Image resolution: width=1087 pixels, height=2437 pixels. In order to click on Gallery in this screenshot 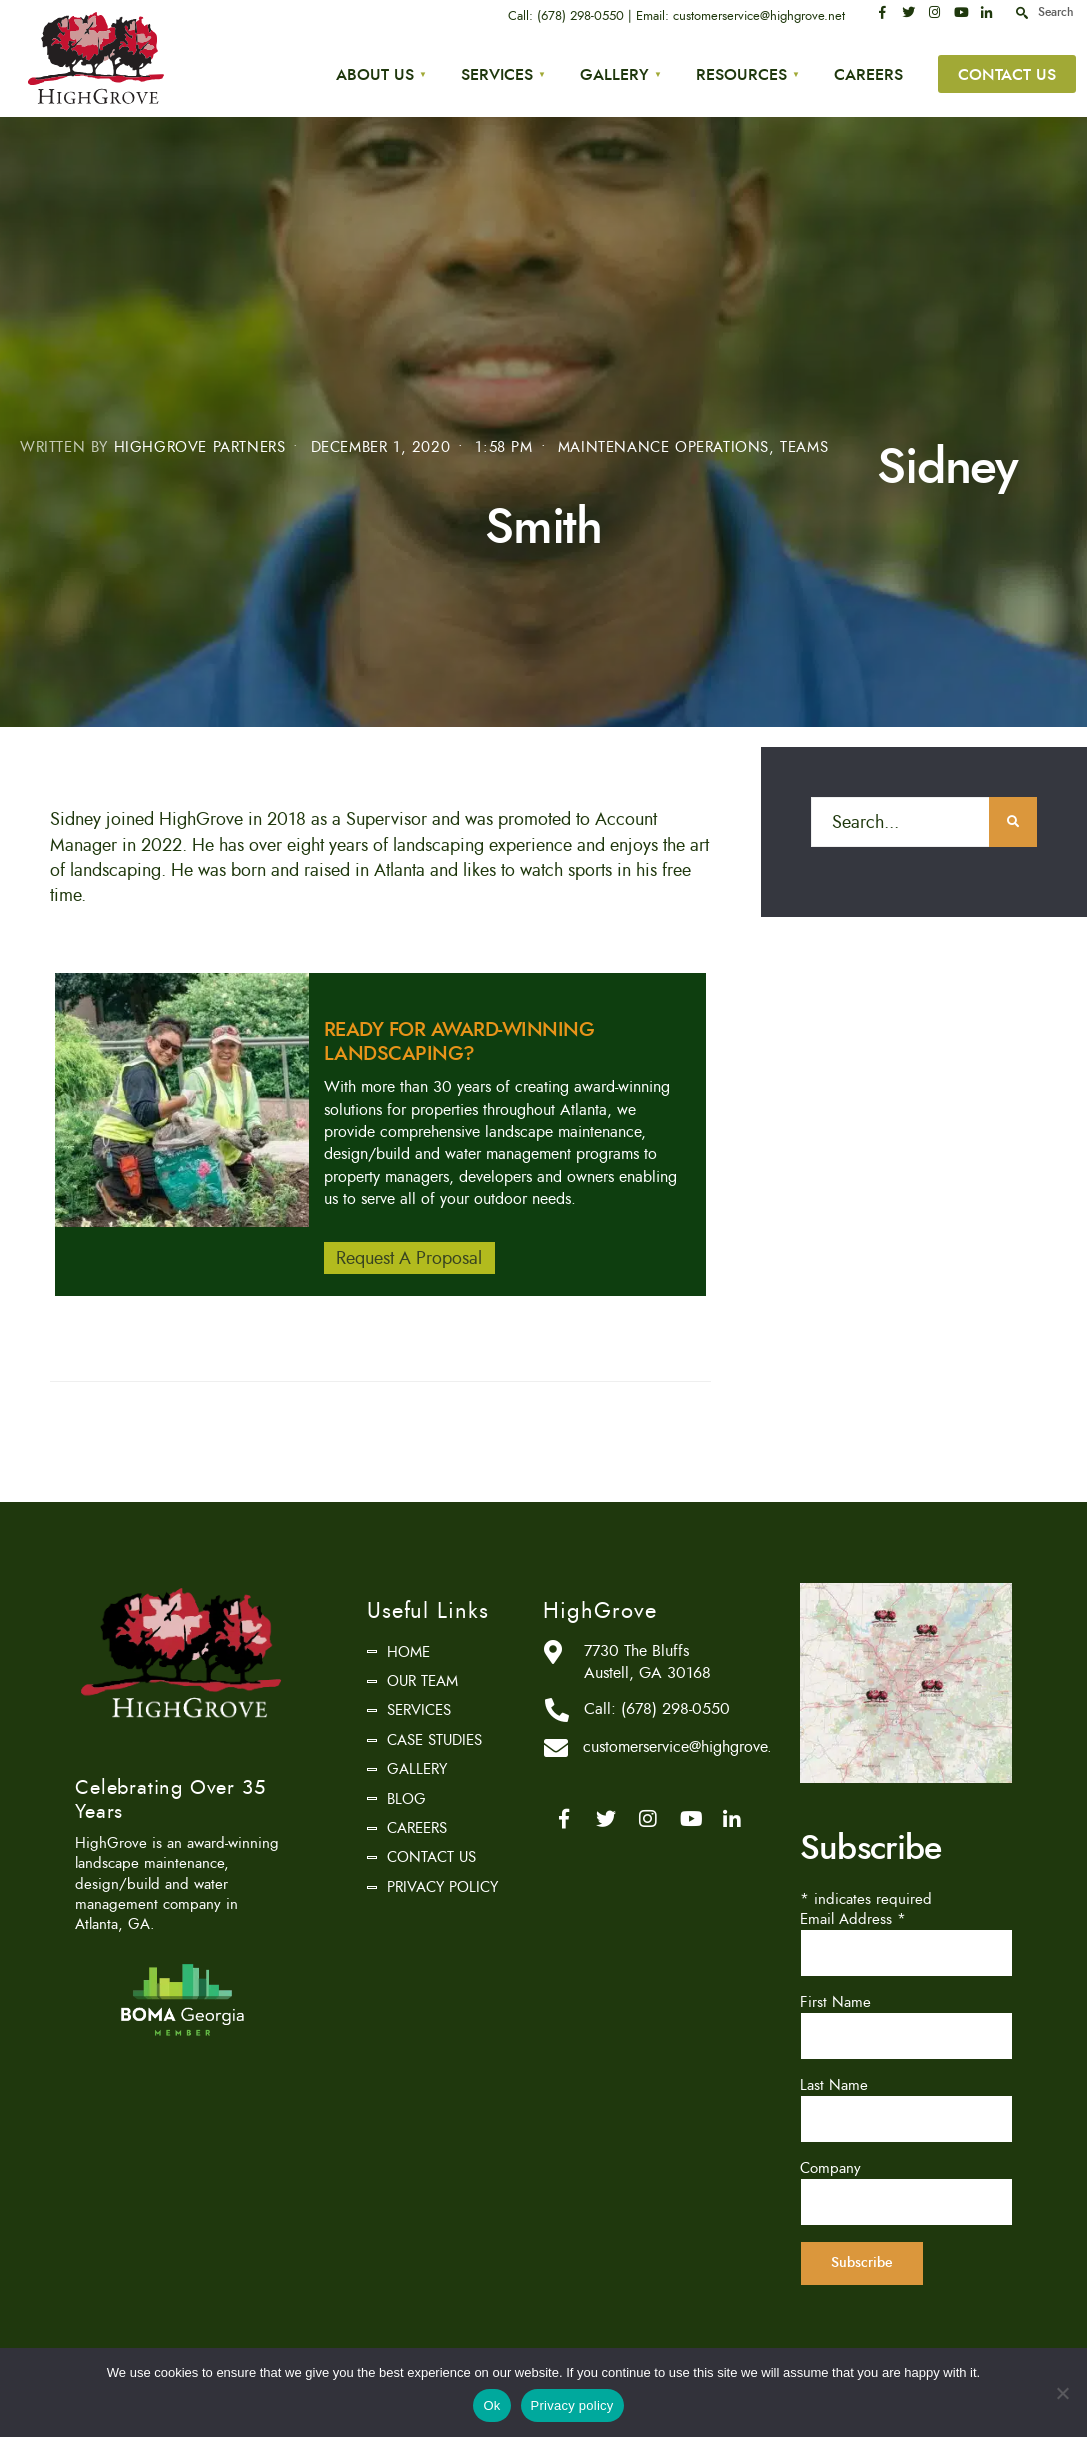, I will do `click(614, 74)`.